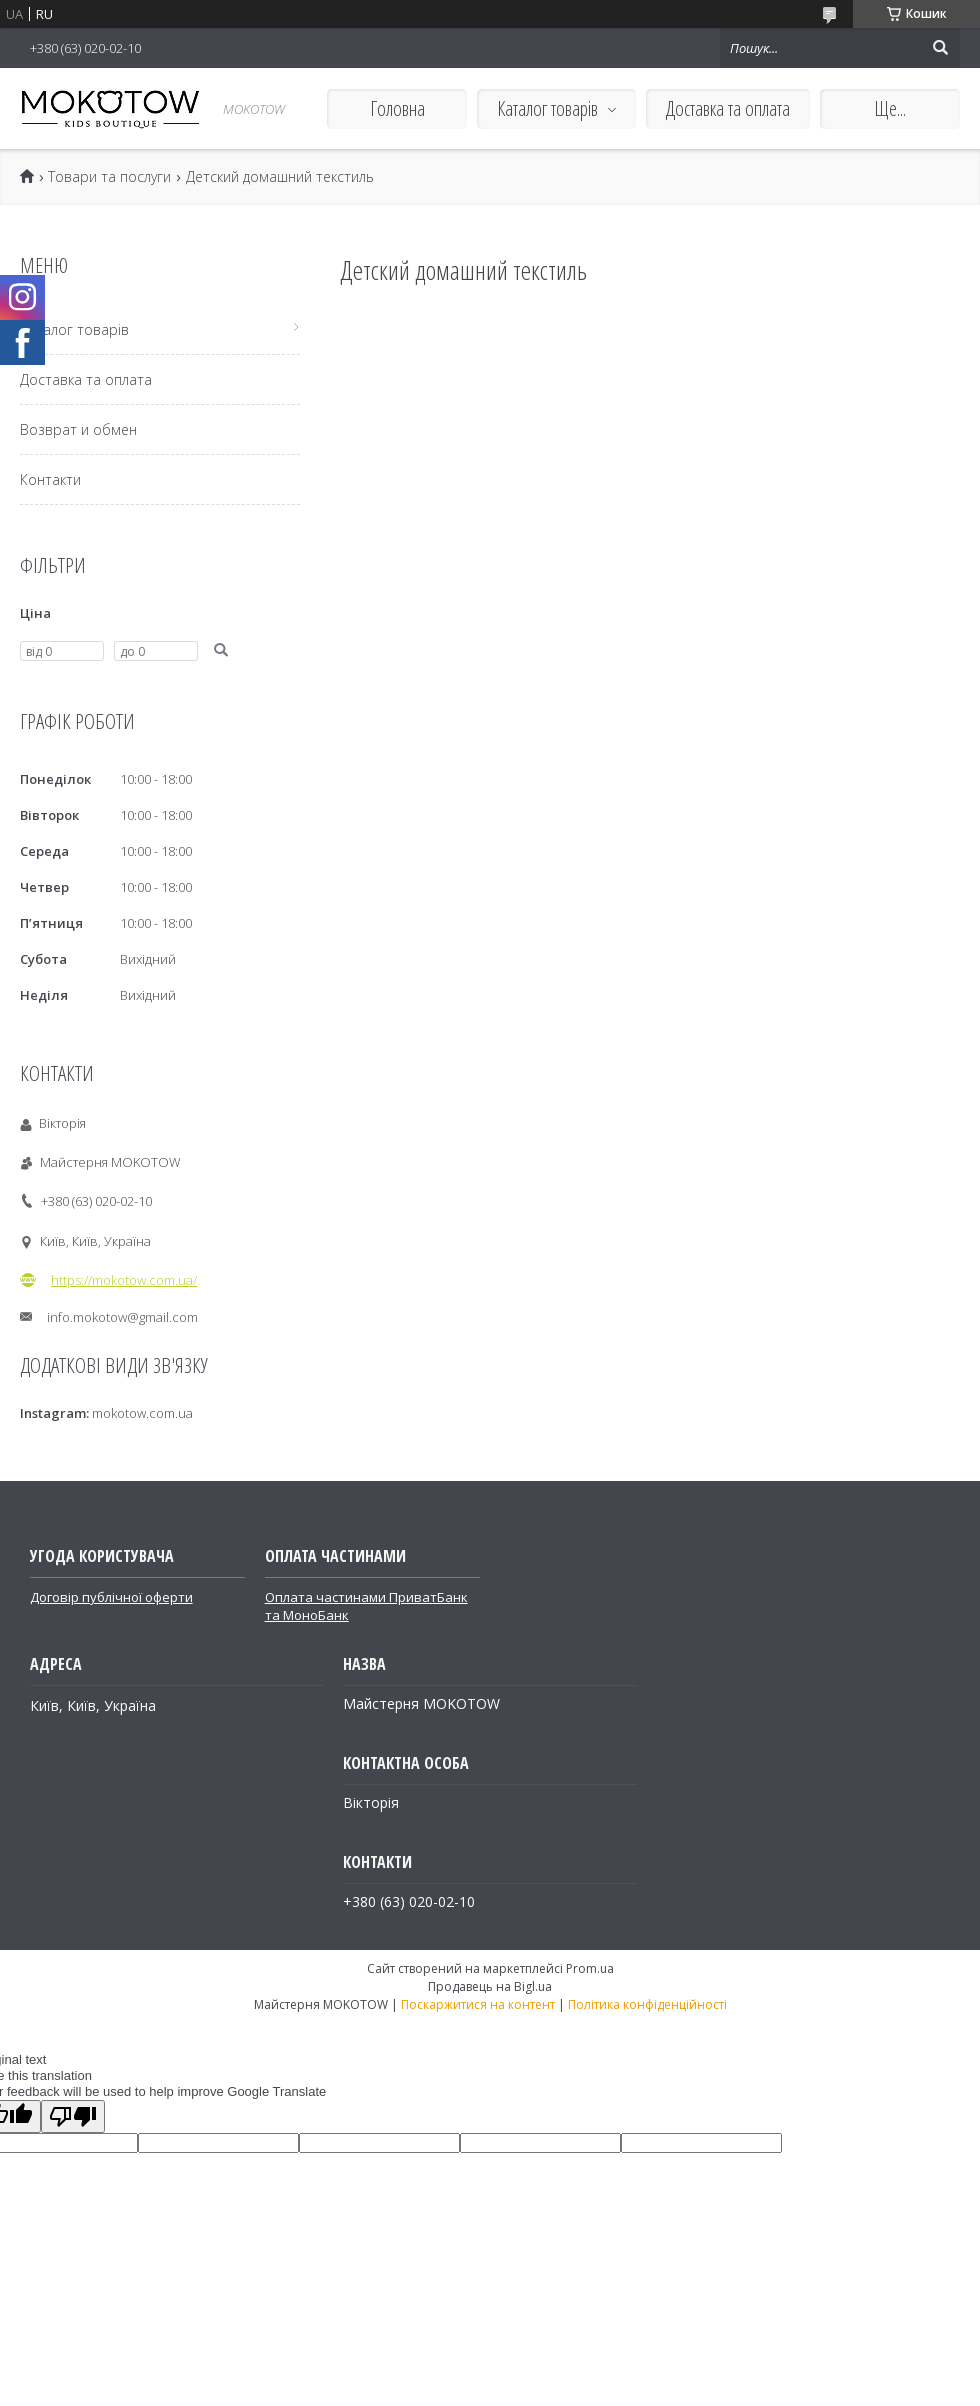 The width and height of the screenshot is (980, 2406). Describe the element at coordinates (490, 1986) in the screenshot. I see `Продавець на Bigl.ua` at that location.